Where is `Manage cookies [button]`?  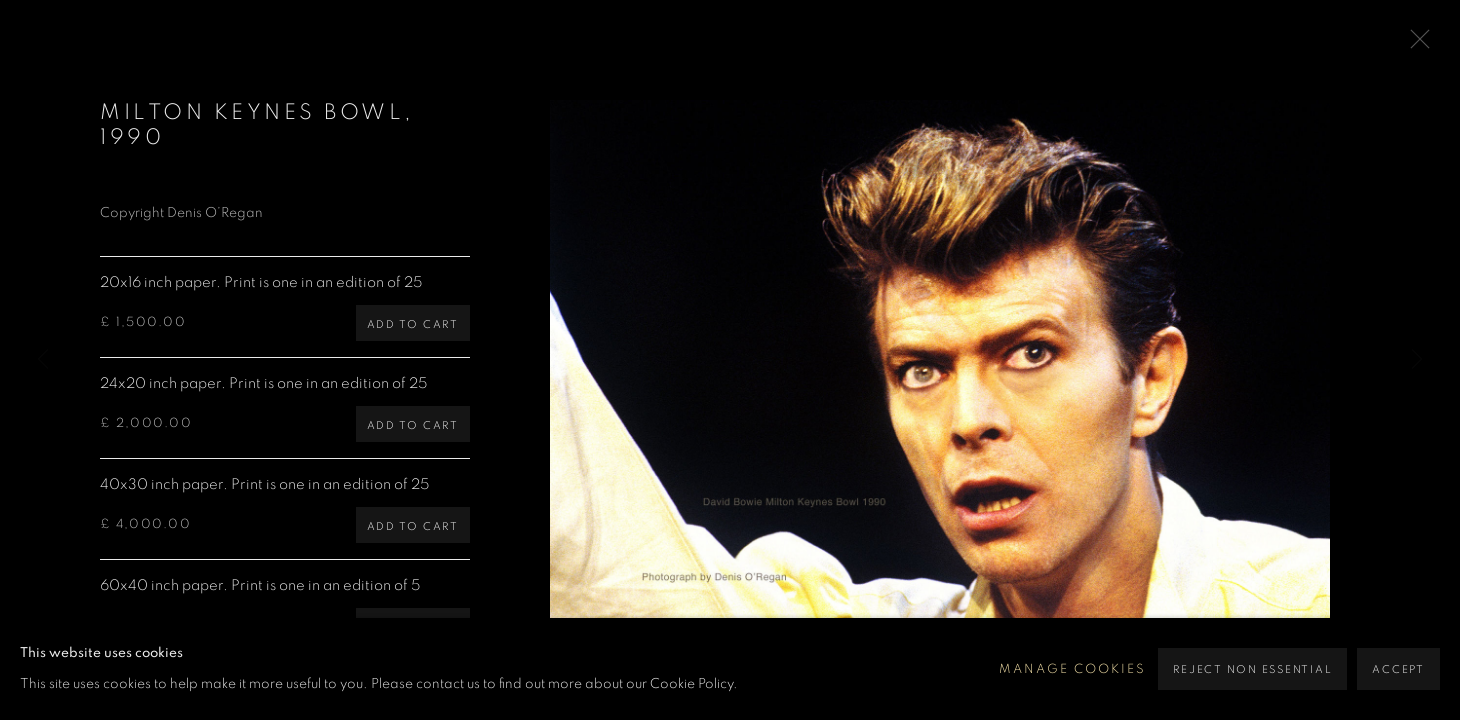 Manage cookies [button] is located at coordinates (1072, 669).